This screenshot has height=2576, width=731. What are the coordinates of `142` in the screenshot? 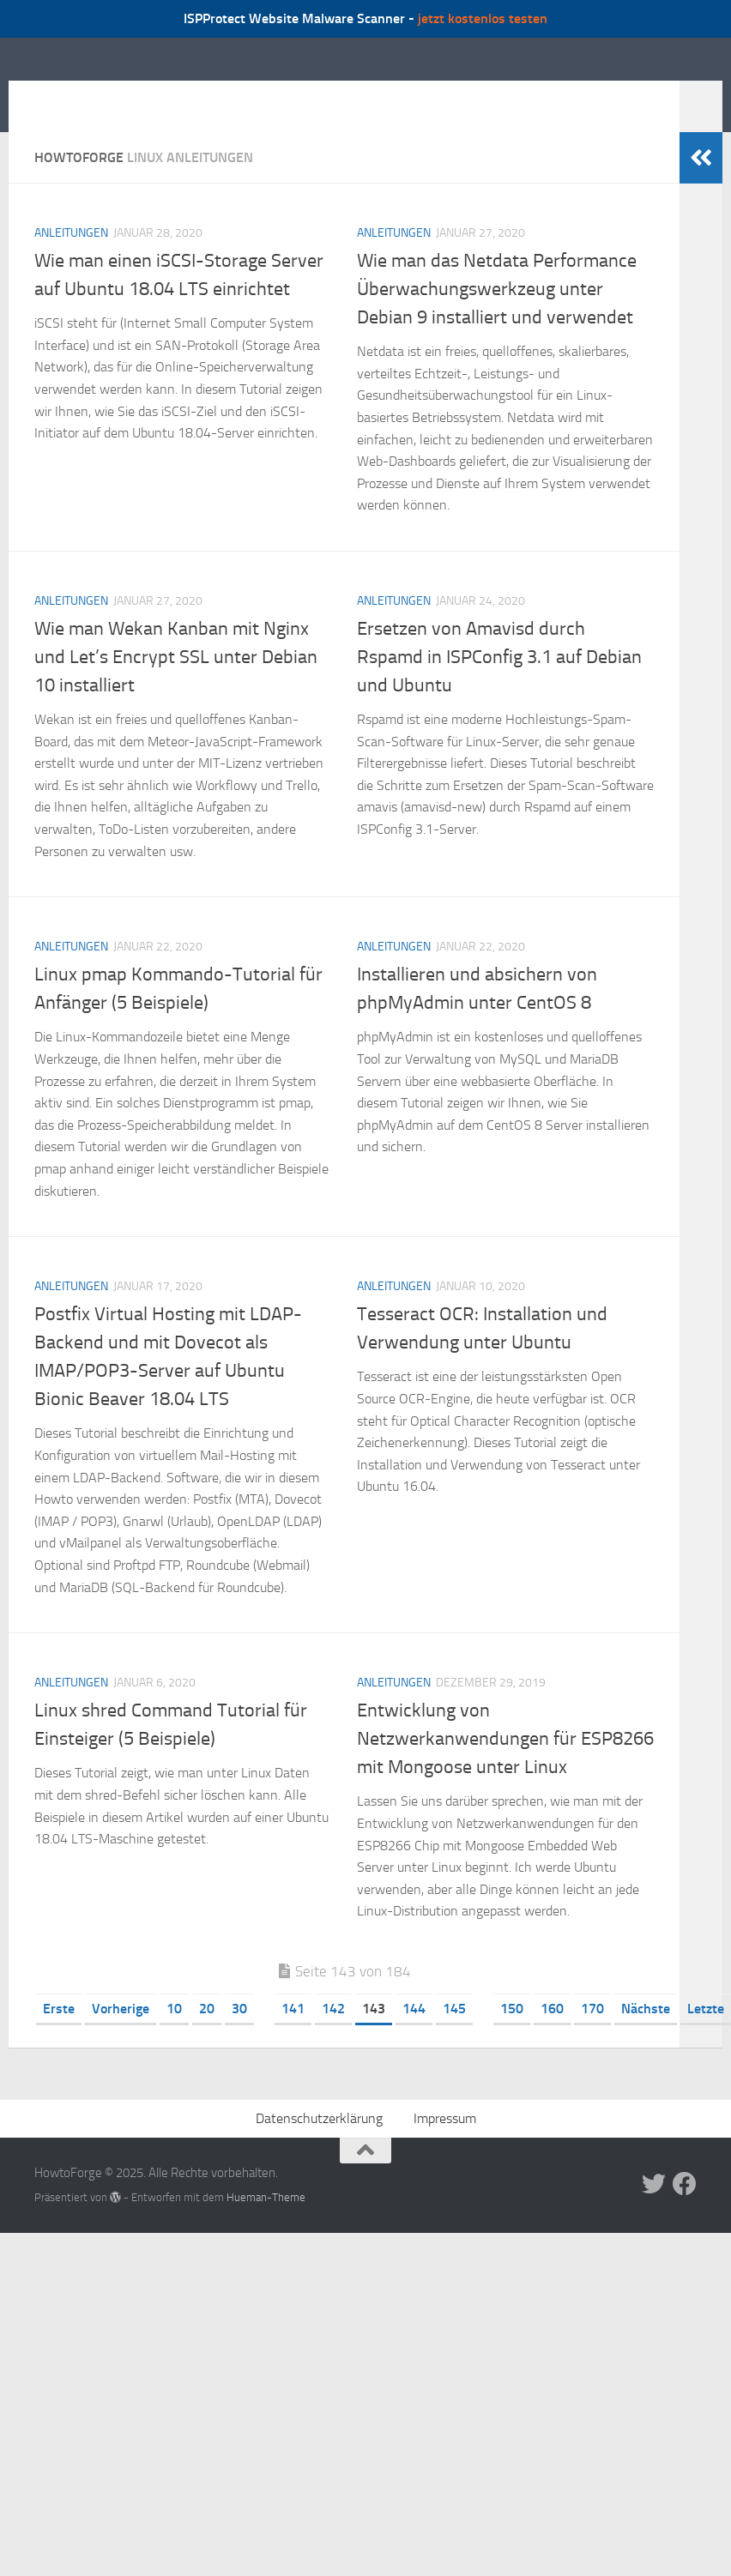 It's located at (333, 2034).